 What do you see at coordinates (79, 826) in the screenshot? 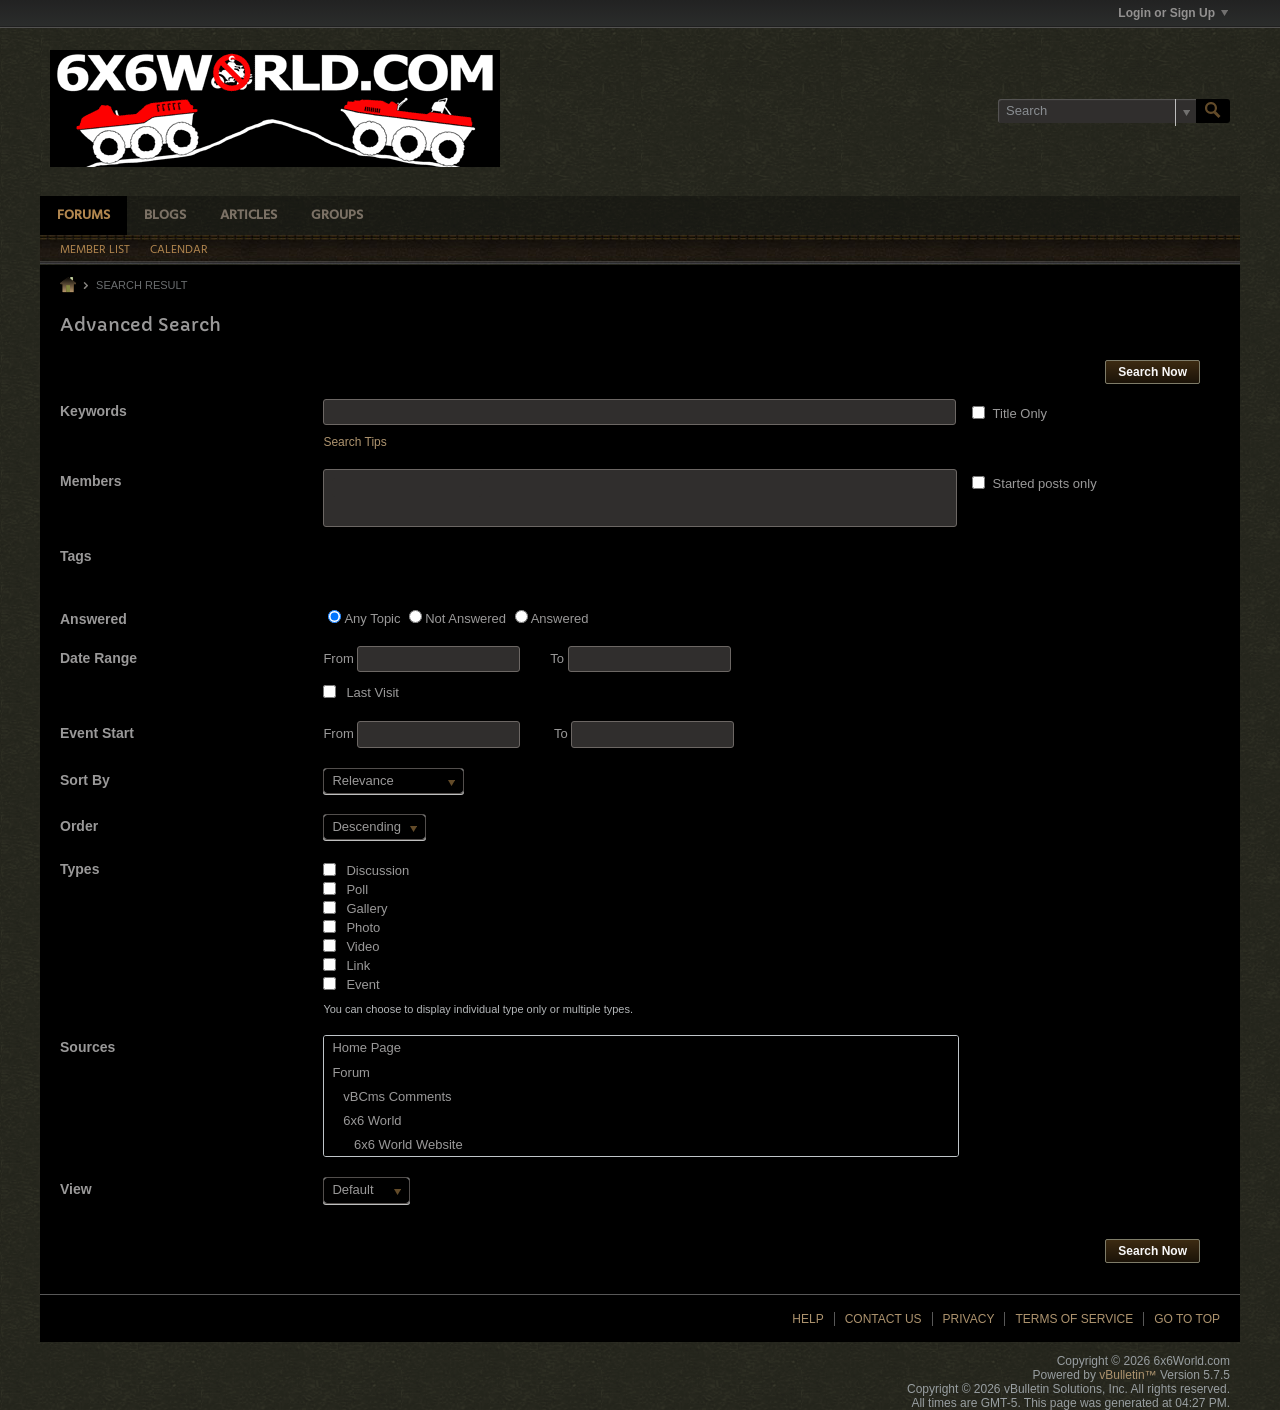
I see `Order` at bounding box center [79, 826].